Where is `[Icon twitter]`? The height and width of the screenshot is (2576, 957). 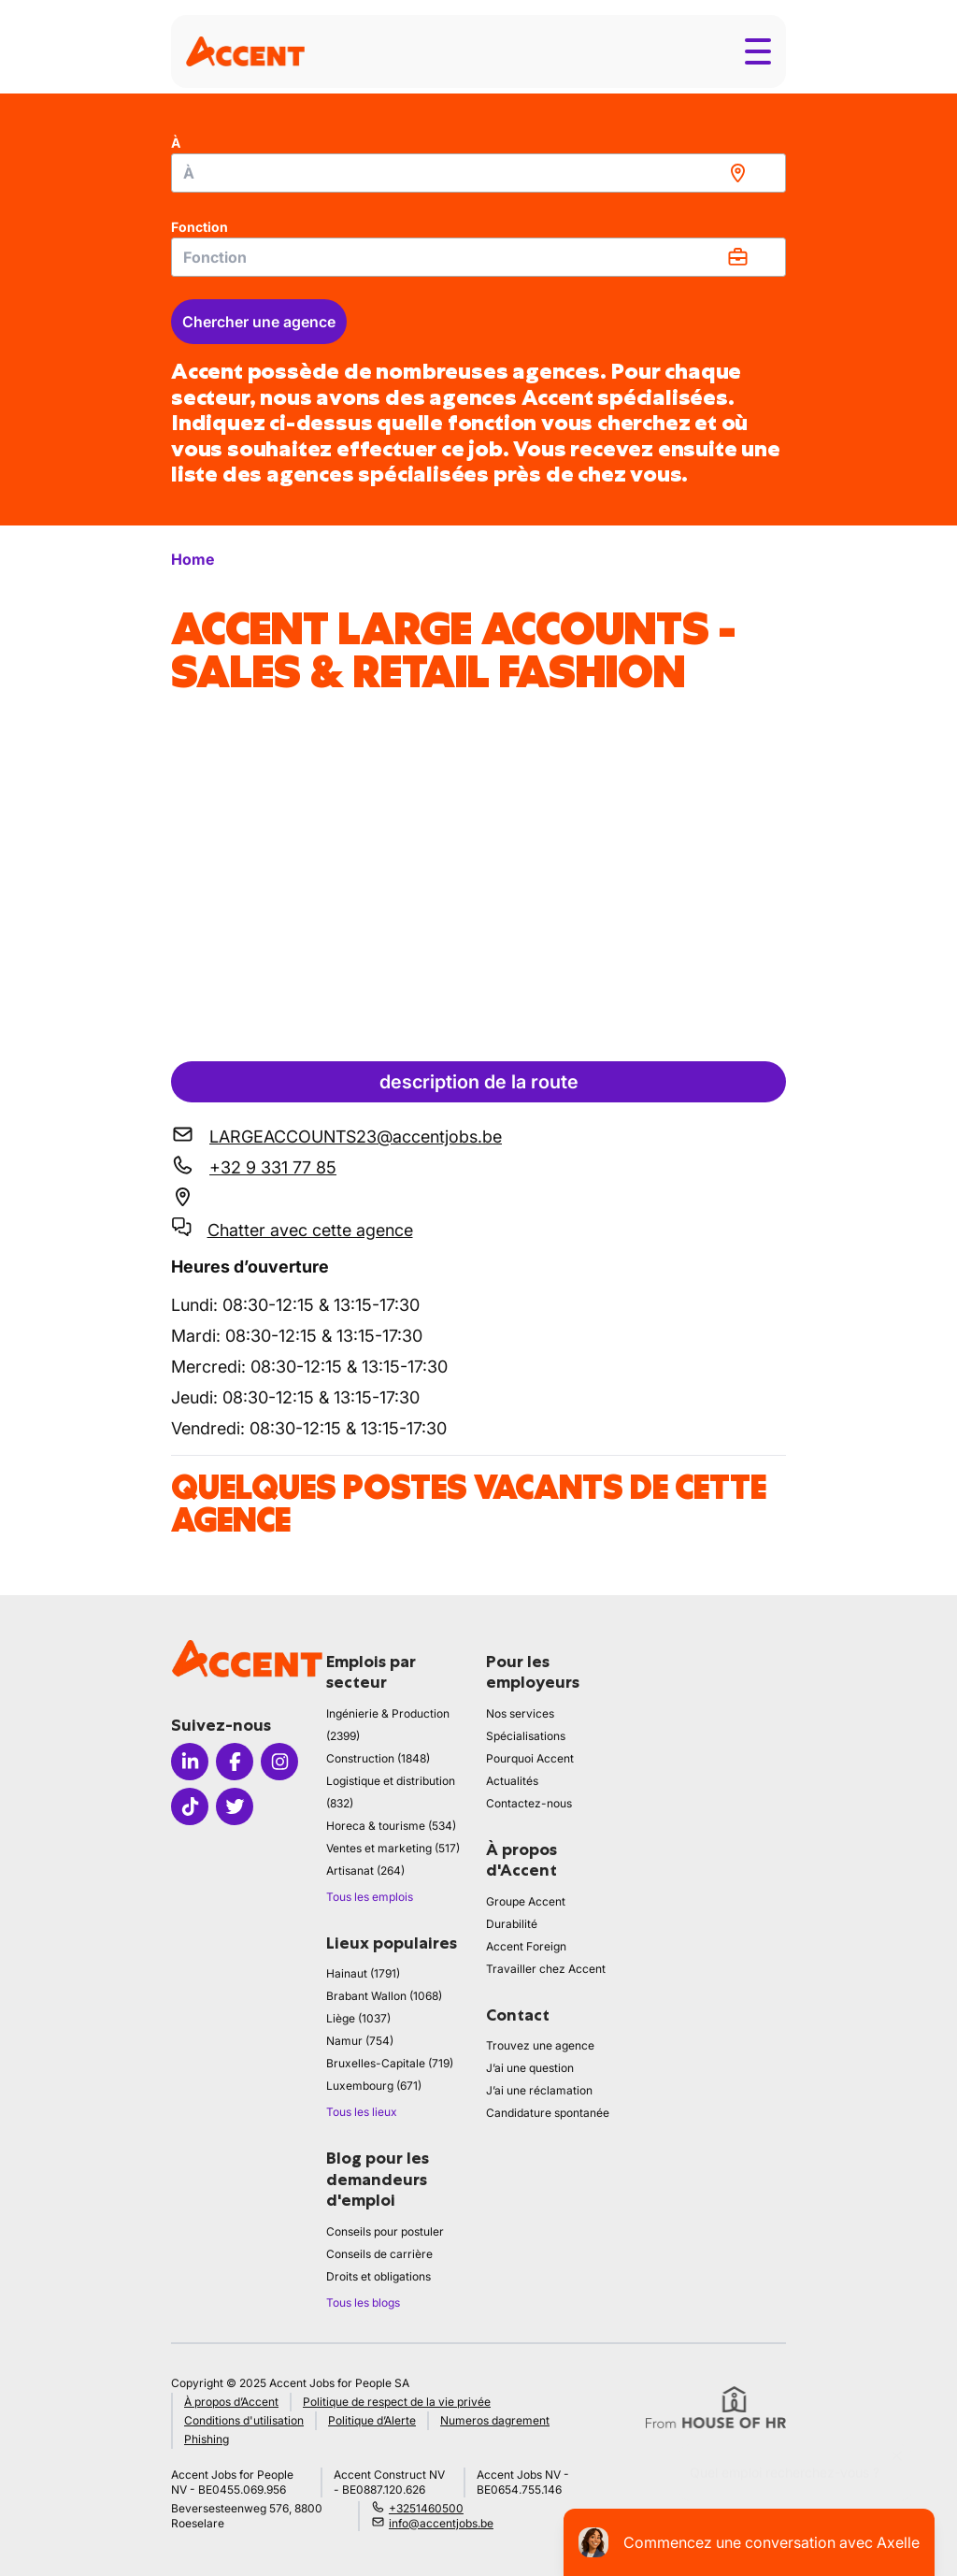
[Icon twitter] is located at coordinates (234, 1806).